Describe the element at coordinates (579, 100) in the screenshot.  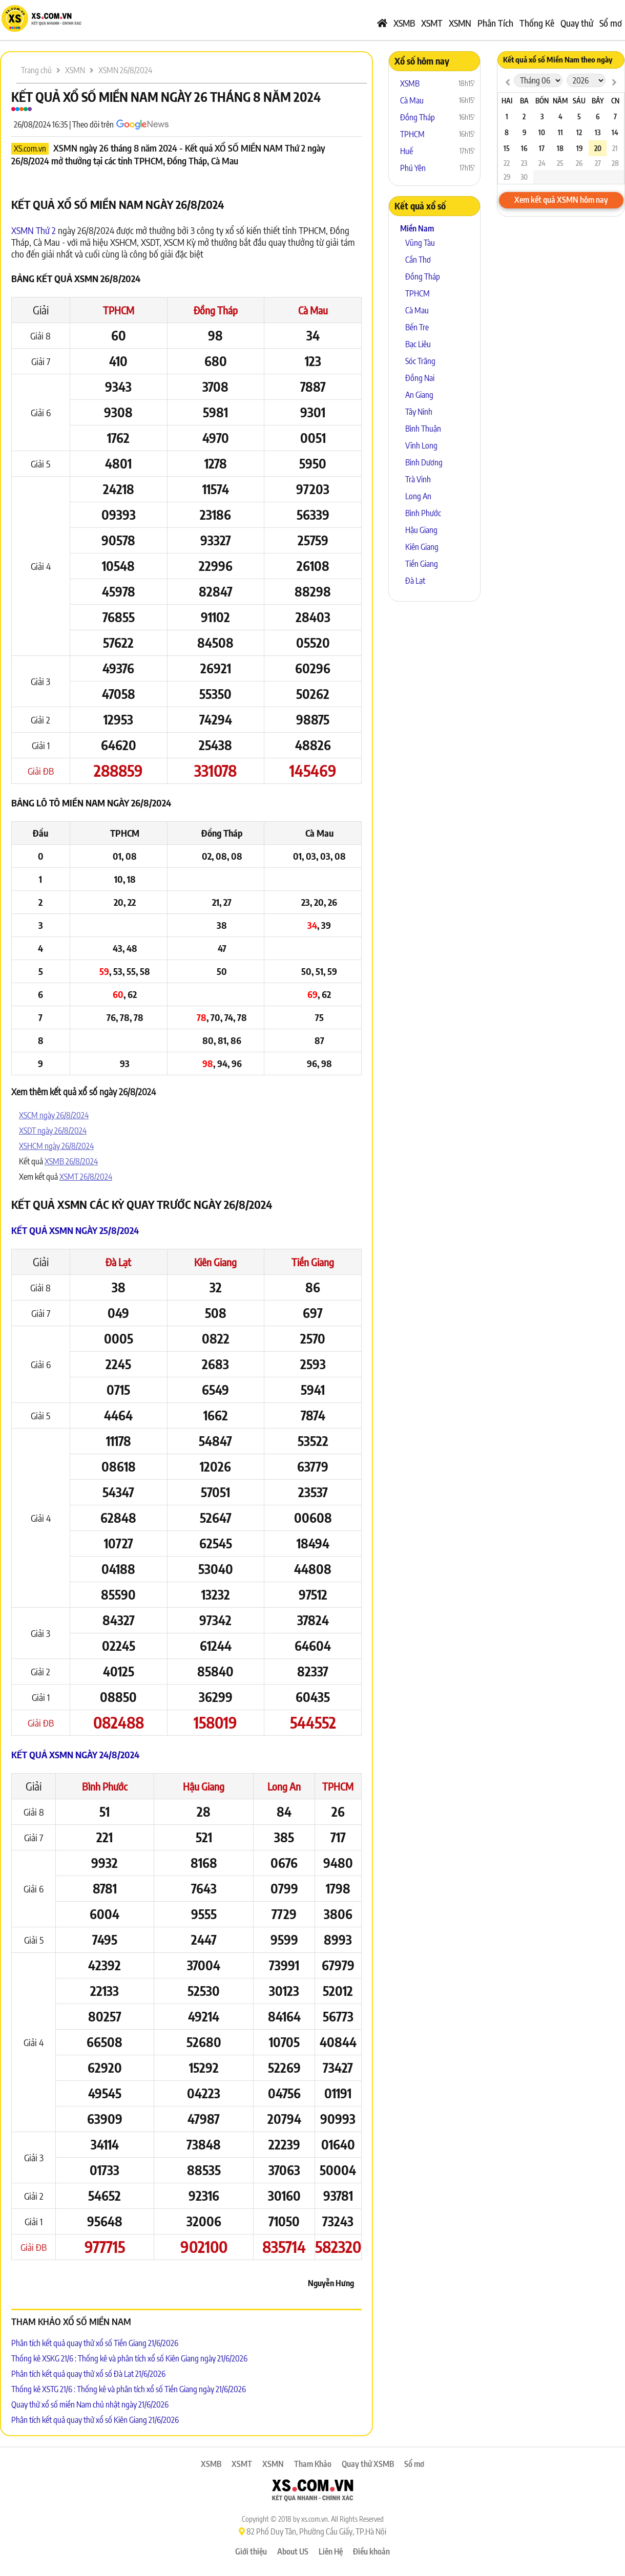
I see `Sáu` at that location.